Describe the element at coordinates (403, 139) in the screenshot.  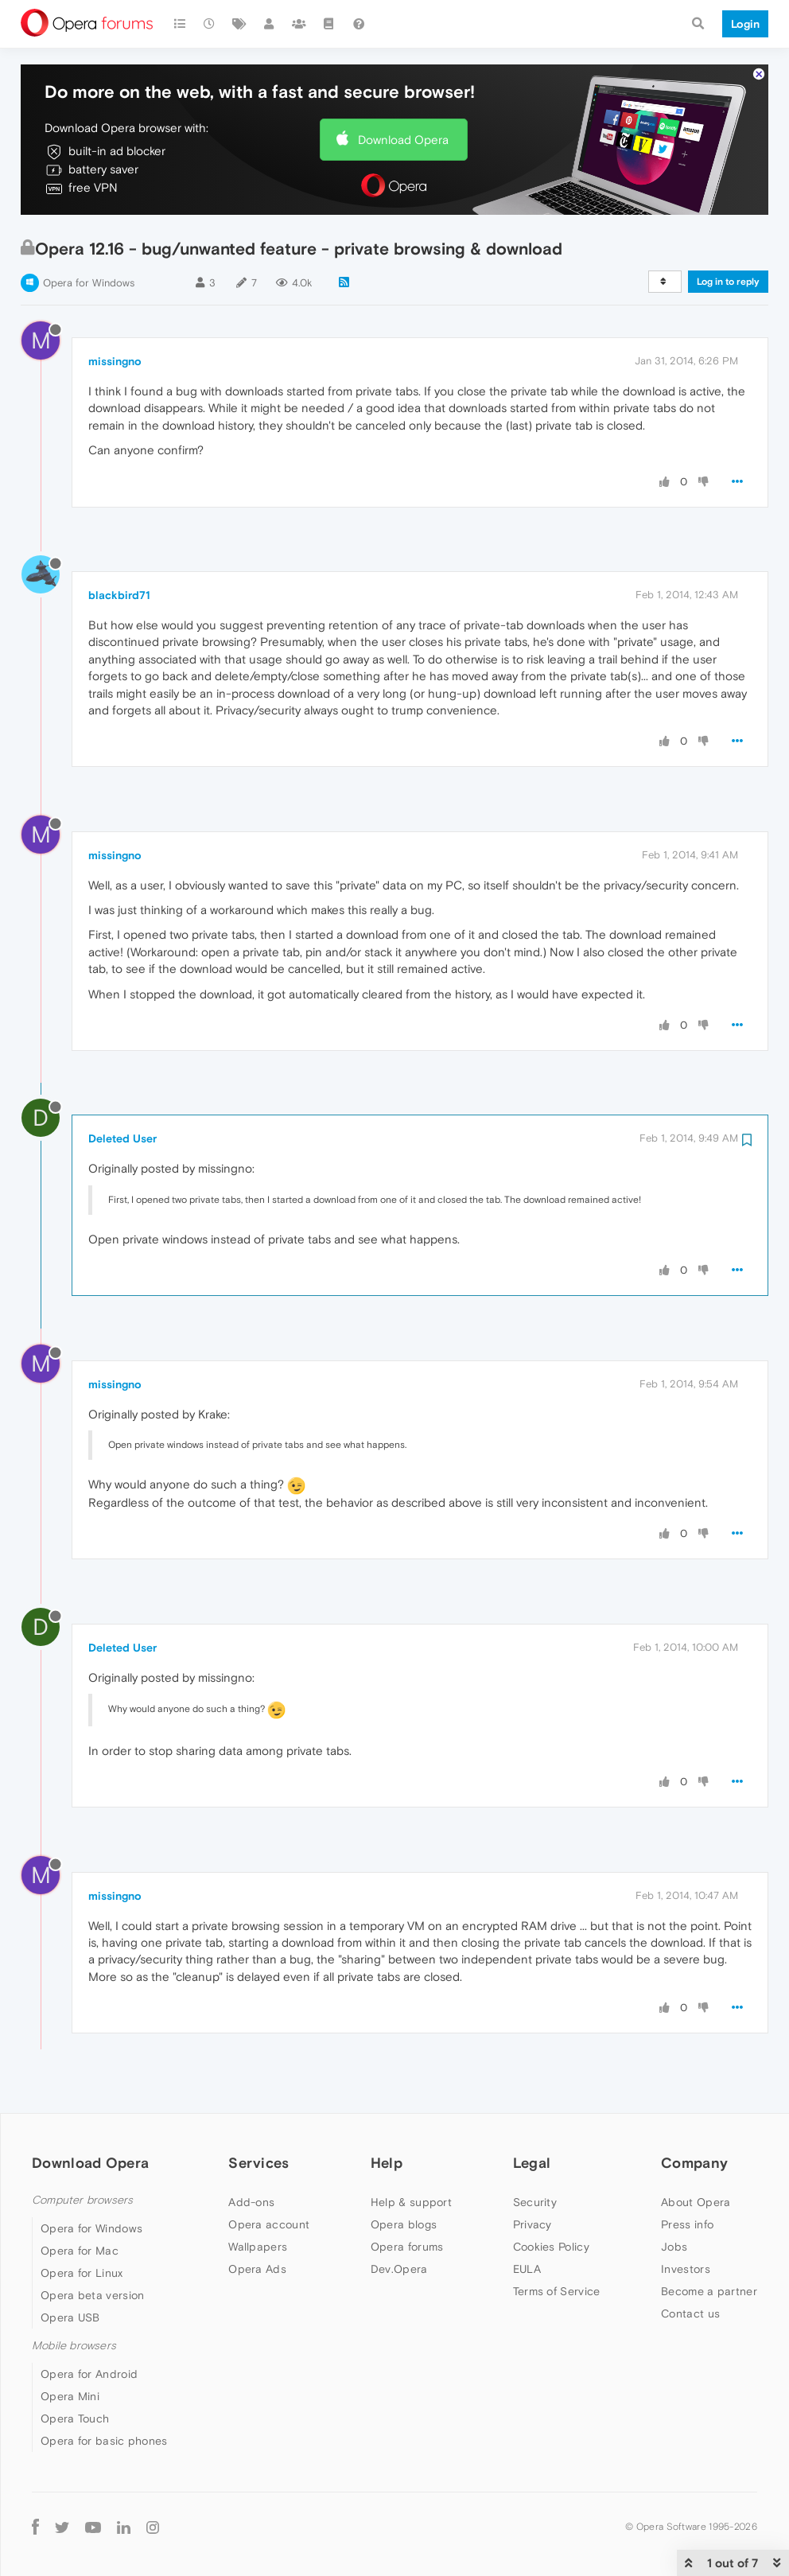
I see `Download Opera` at that location.